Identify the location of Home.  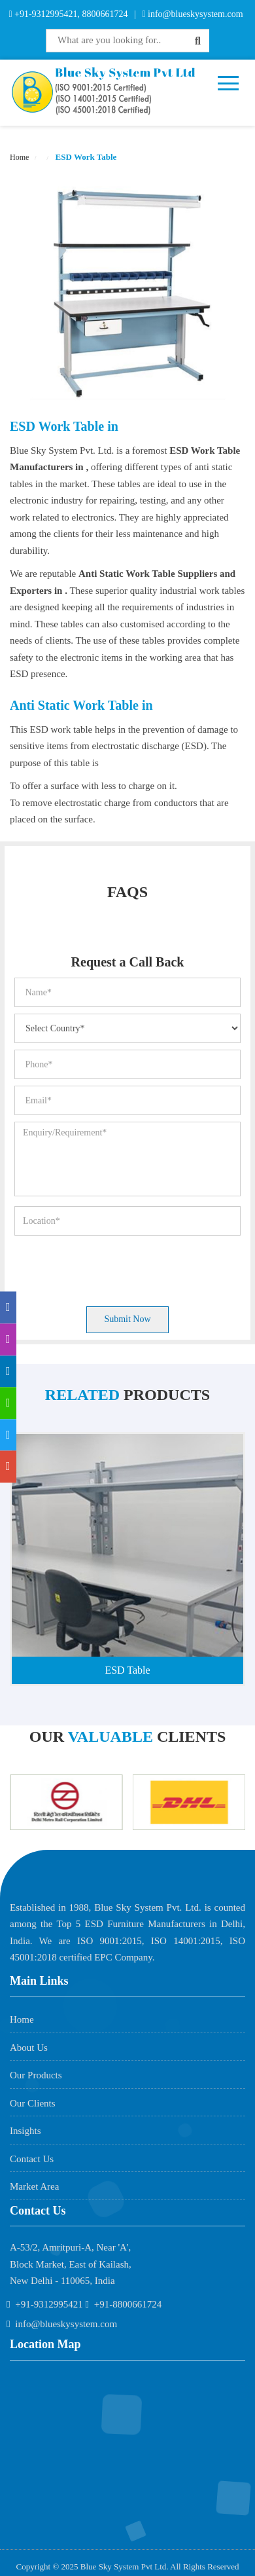
(19, 157).